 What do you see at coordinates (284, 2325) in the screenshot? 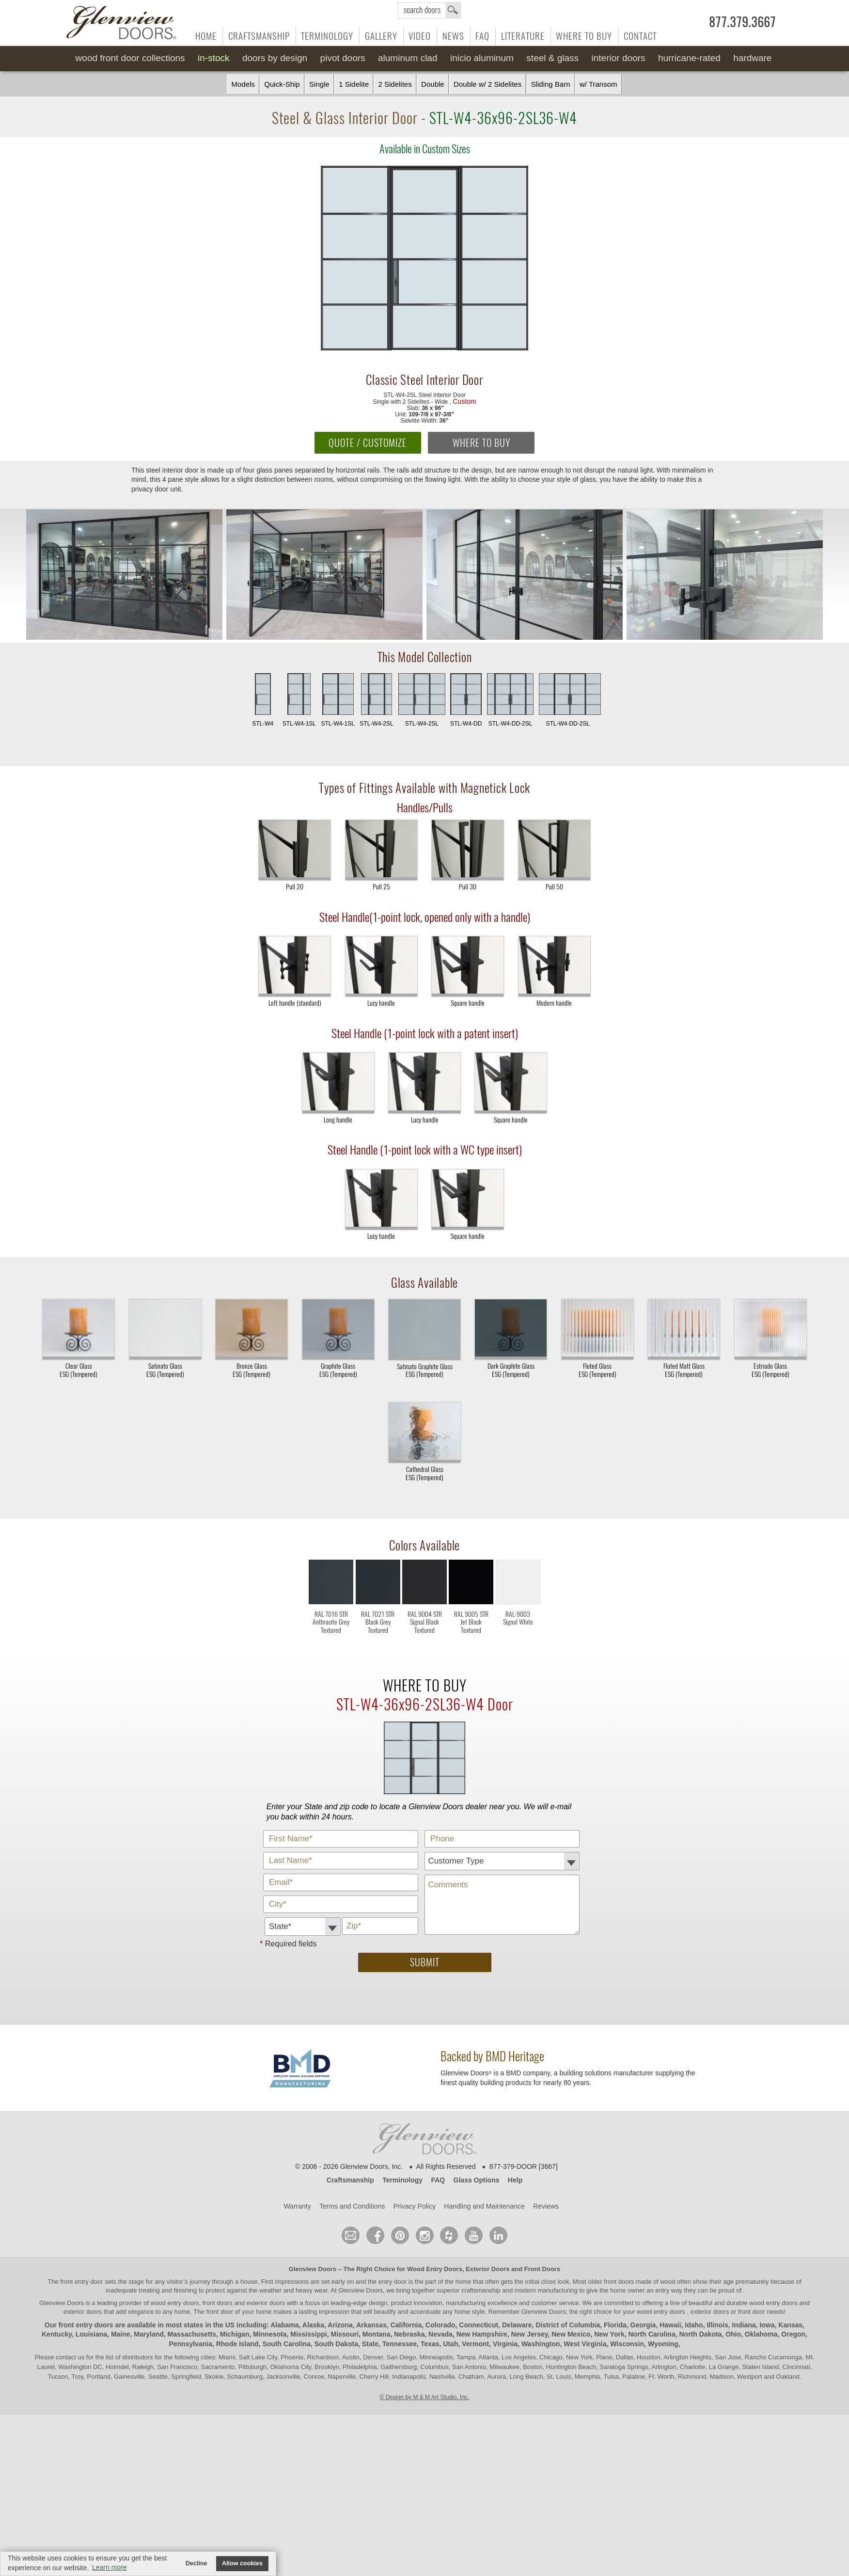
I see `Alabama` at bounding box center [284, 2325].